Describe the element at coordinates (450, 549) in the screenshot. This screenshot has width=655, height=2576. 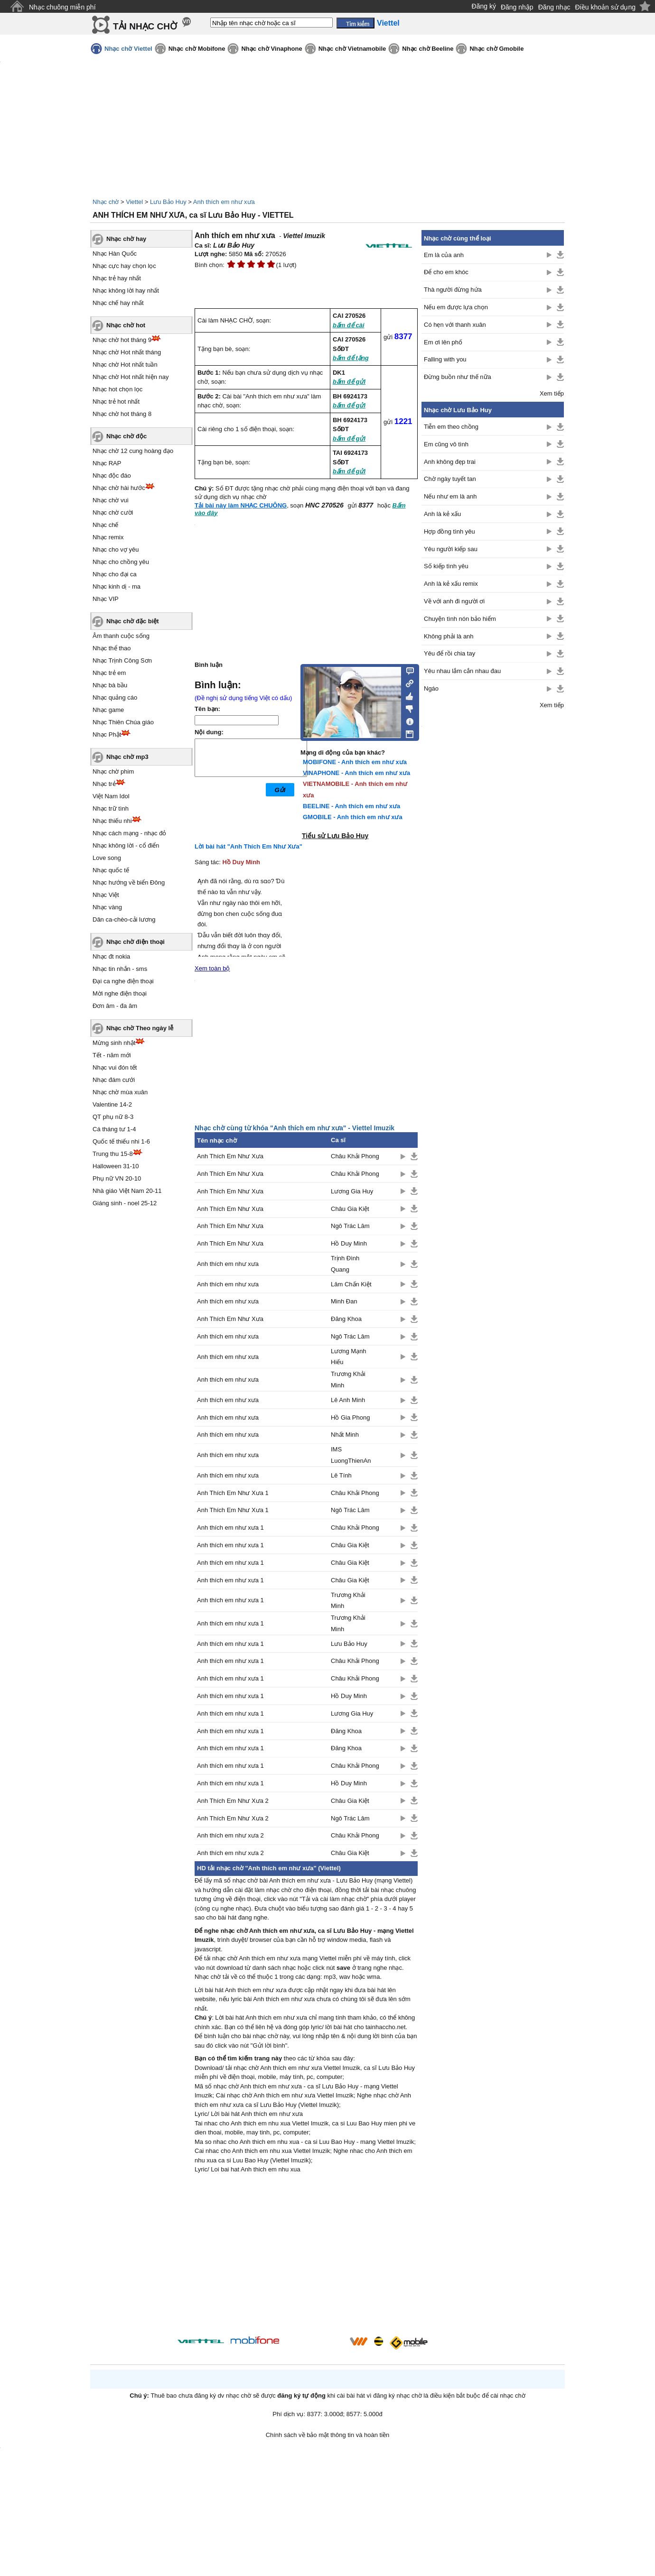
I see `Yêu người kiếp sau` at that location.